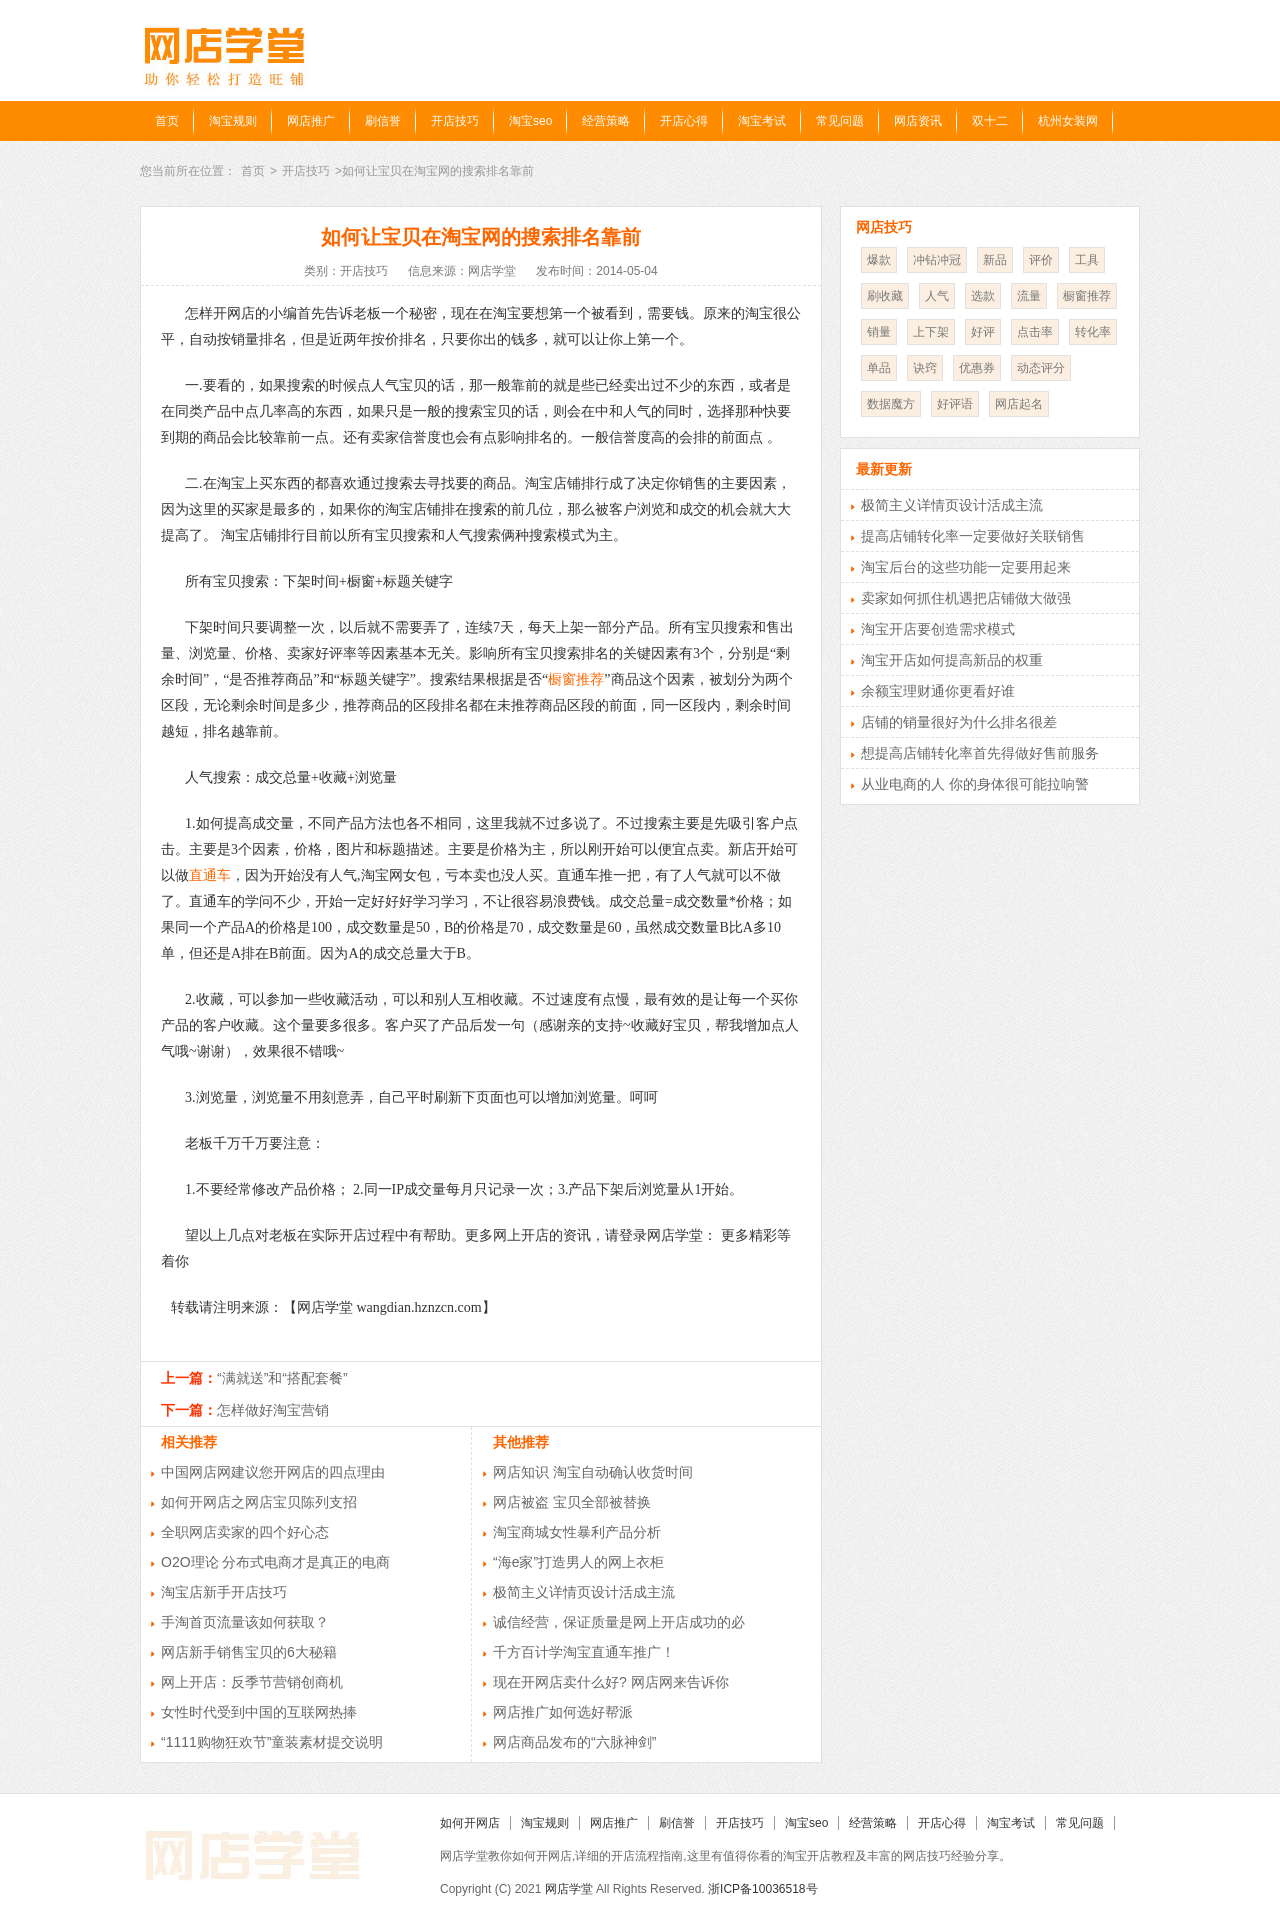 The image size is (1280, 1914). I want to click on 卖家如何抓住机遇把店铺做大做强, so click(966, 598).